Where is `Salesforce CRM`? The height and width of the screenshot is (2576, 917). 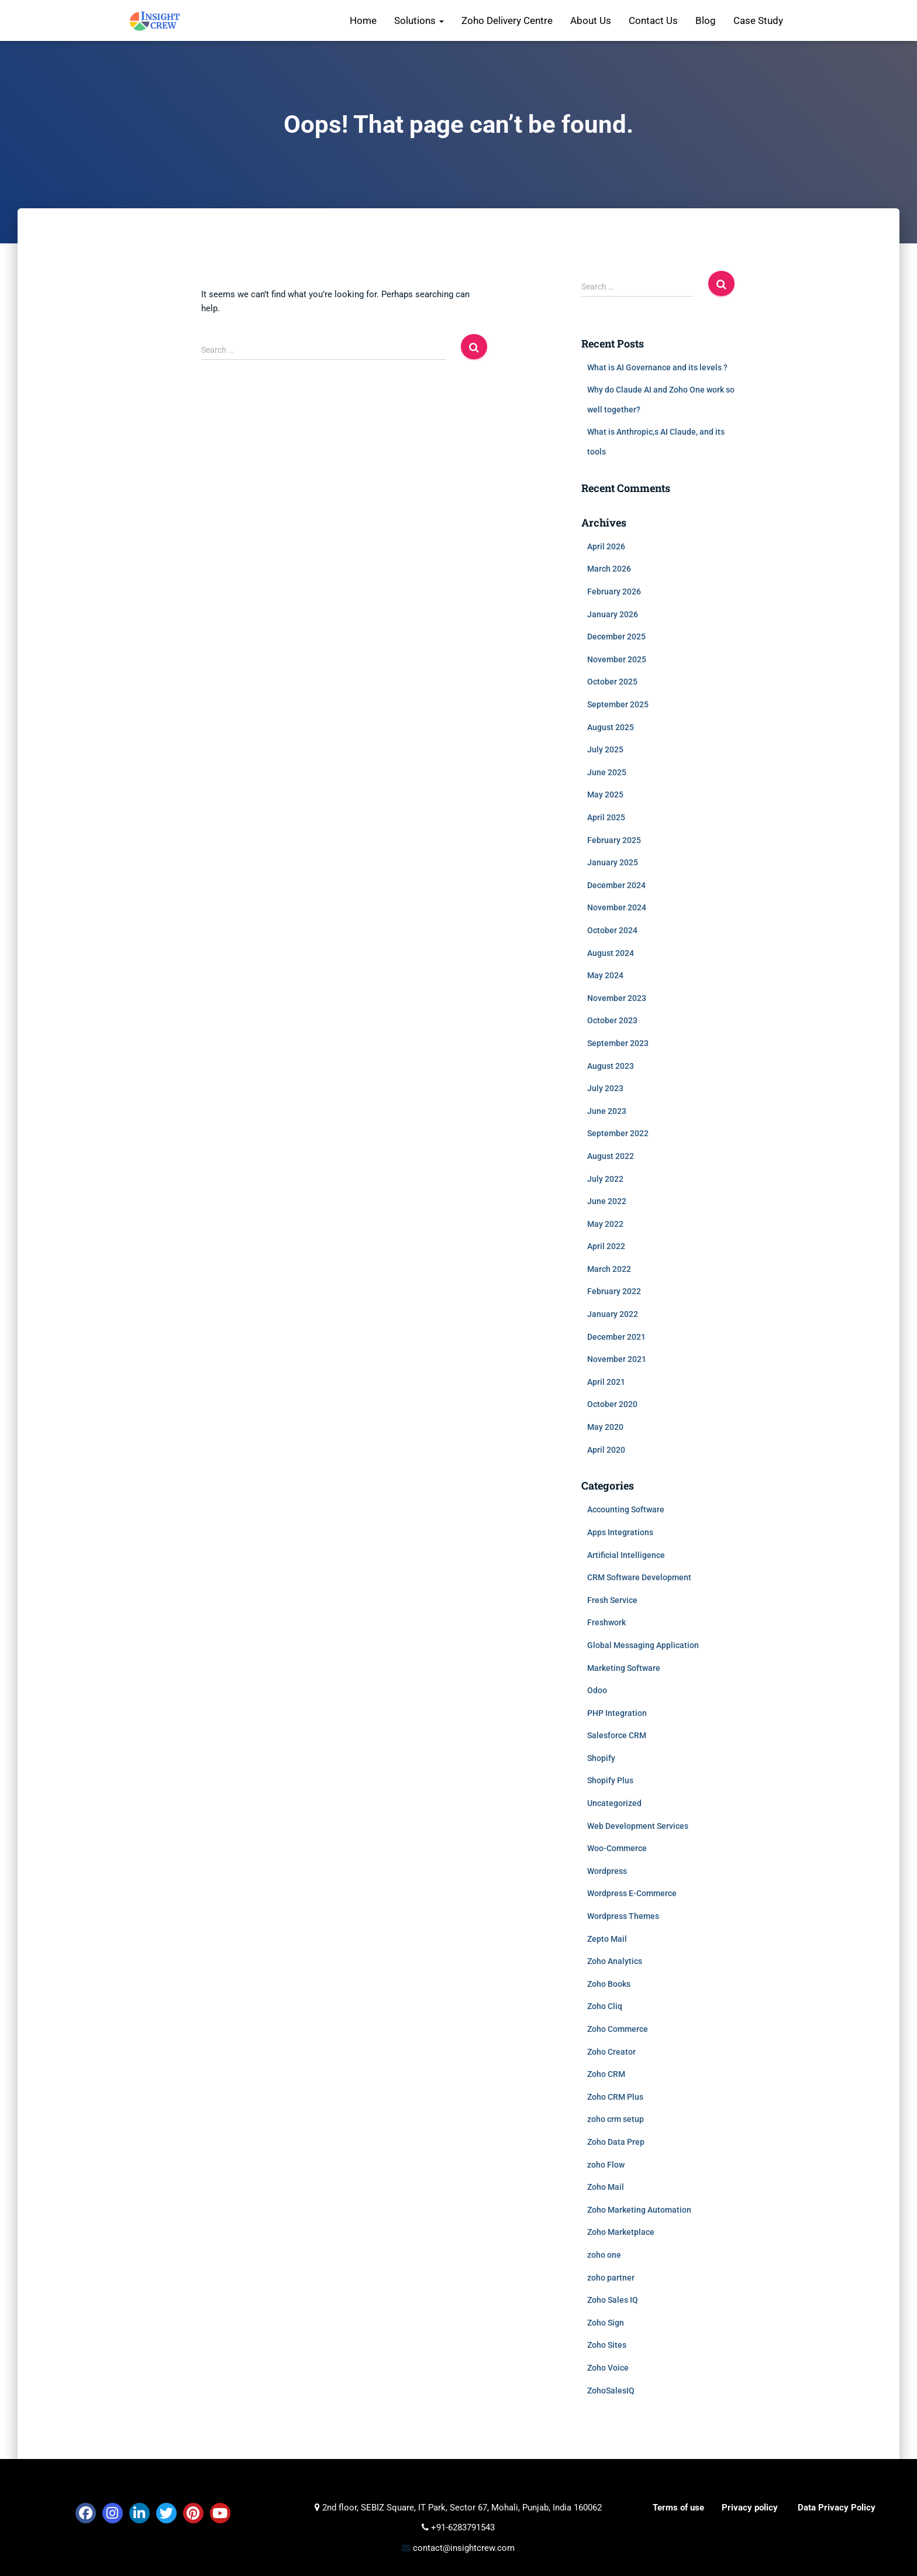
Salesforce CRM is located at coordinates (616, 1735).